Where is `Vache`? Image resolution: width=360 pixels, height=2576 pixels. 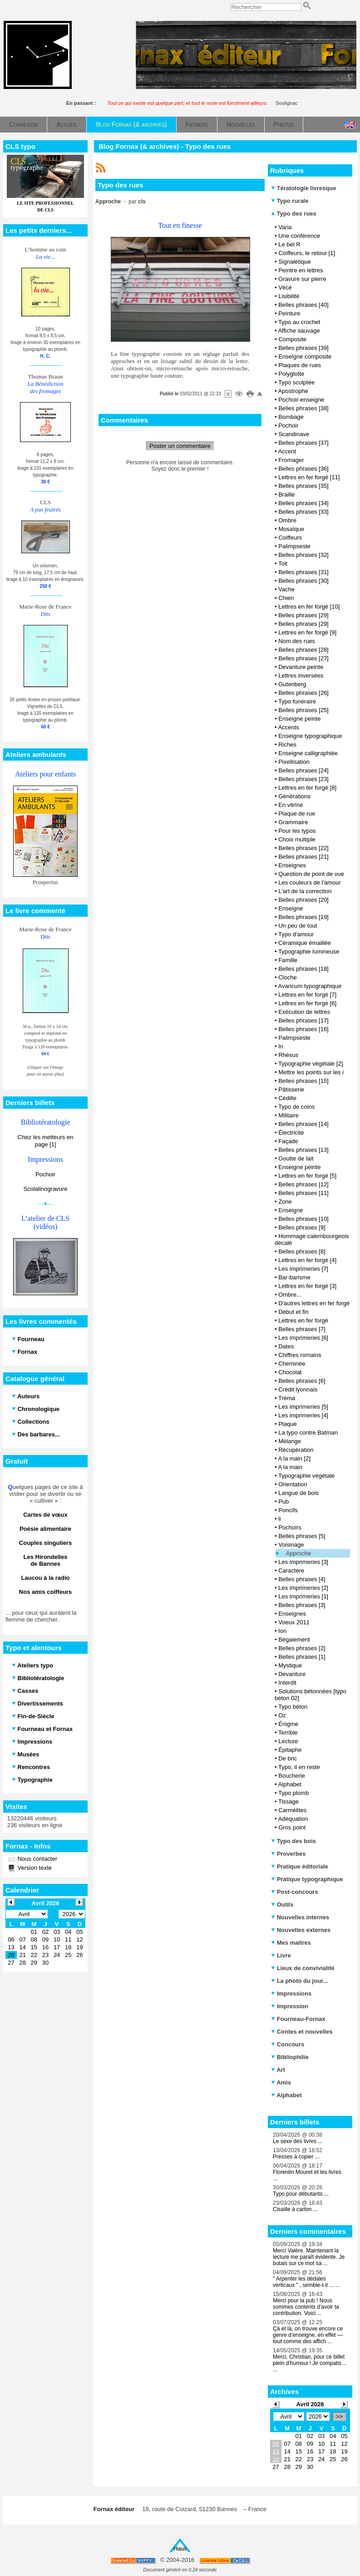
Vache is located at coordinates (286, 589).